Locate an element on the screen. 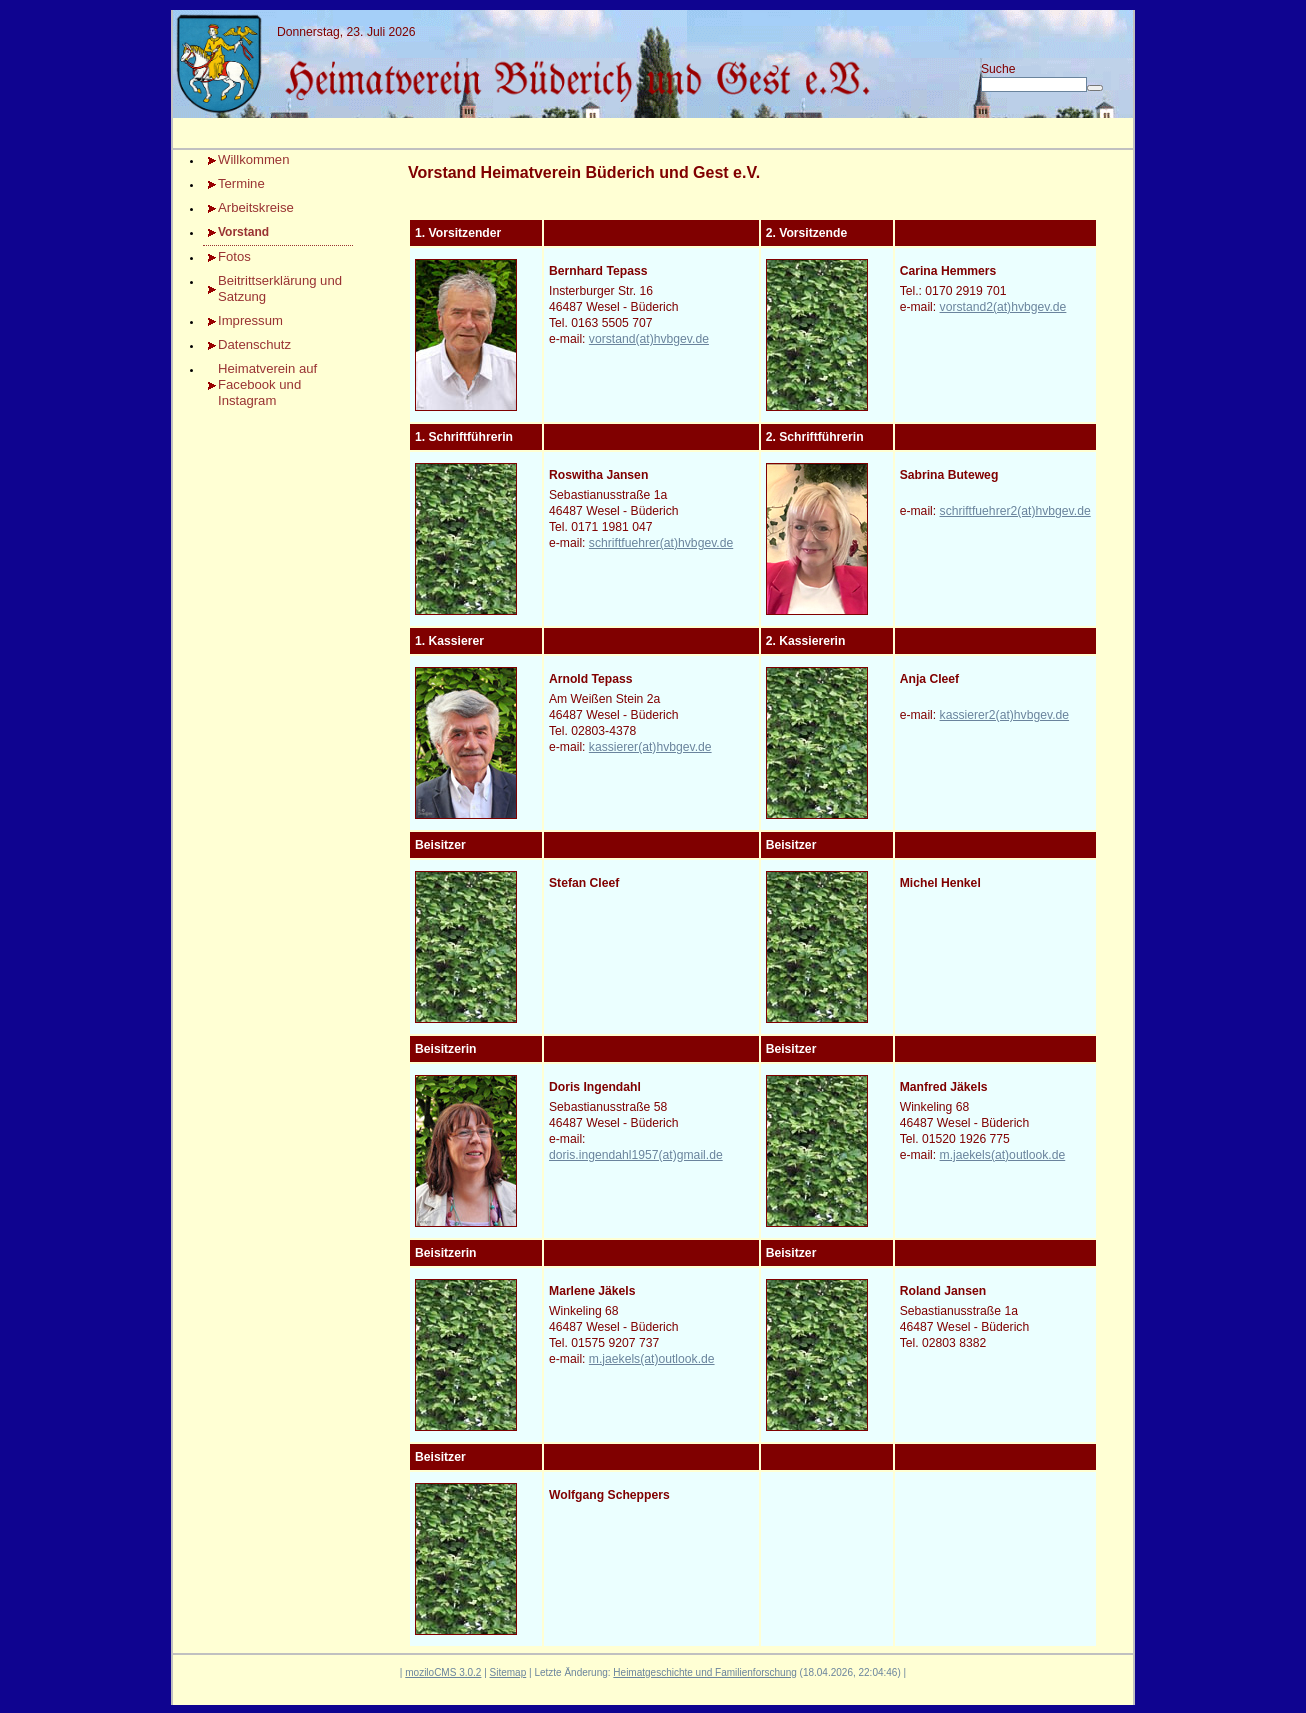 The image size is (1306, 1713). [Searchbutton] is located at coordinates (1095, 88).